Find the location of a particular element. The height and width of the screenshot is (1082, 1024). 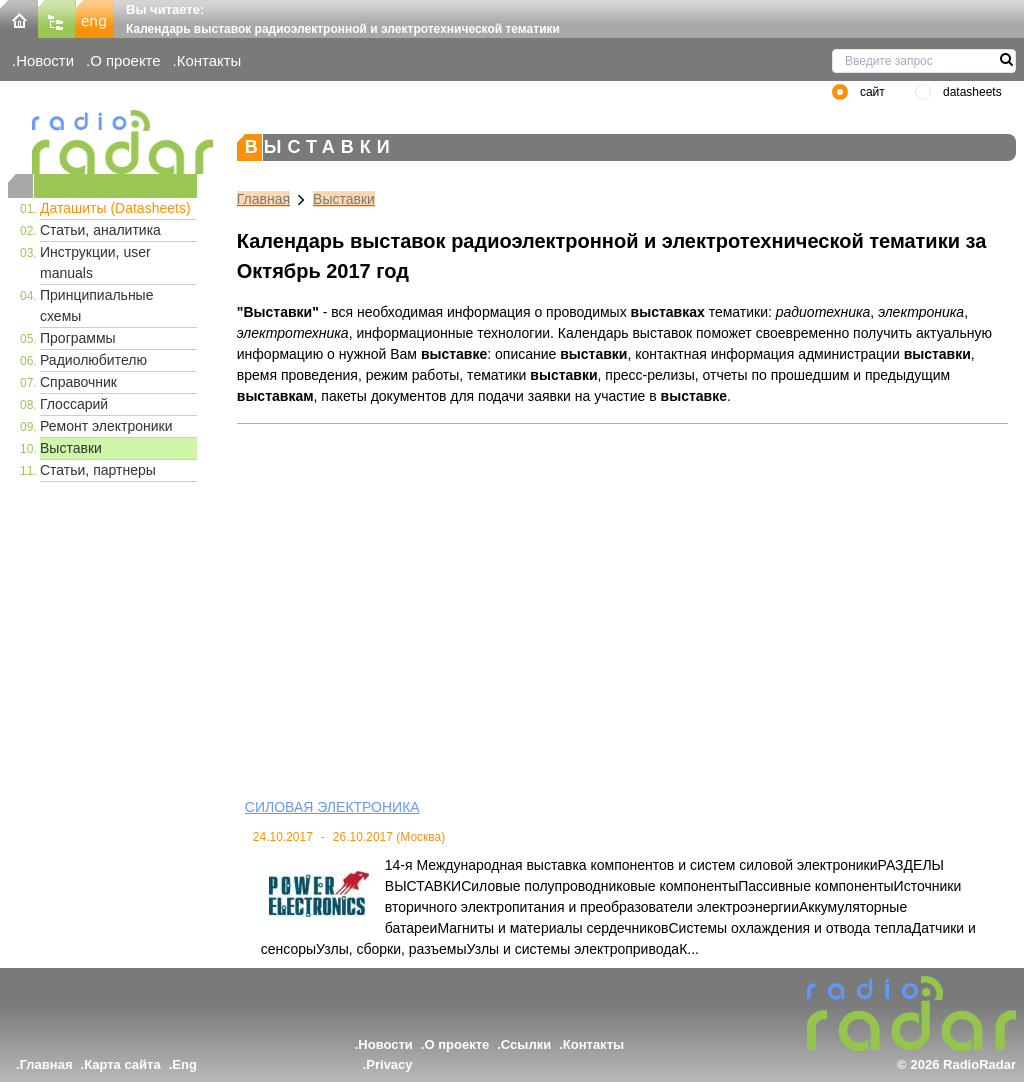

Статьи, аналитика is located at coordinates (100, 230).